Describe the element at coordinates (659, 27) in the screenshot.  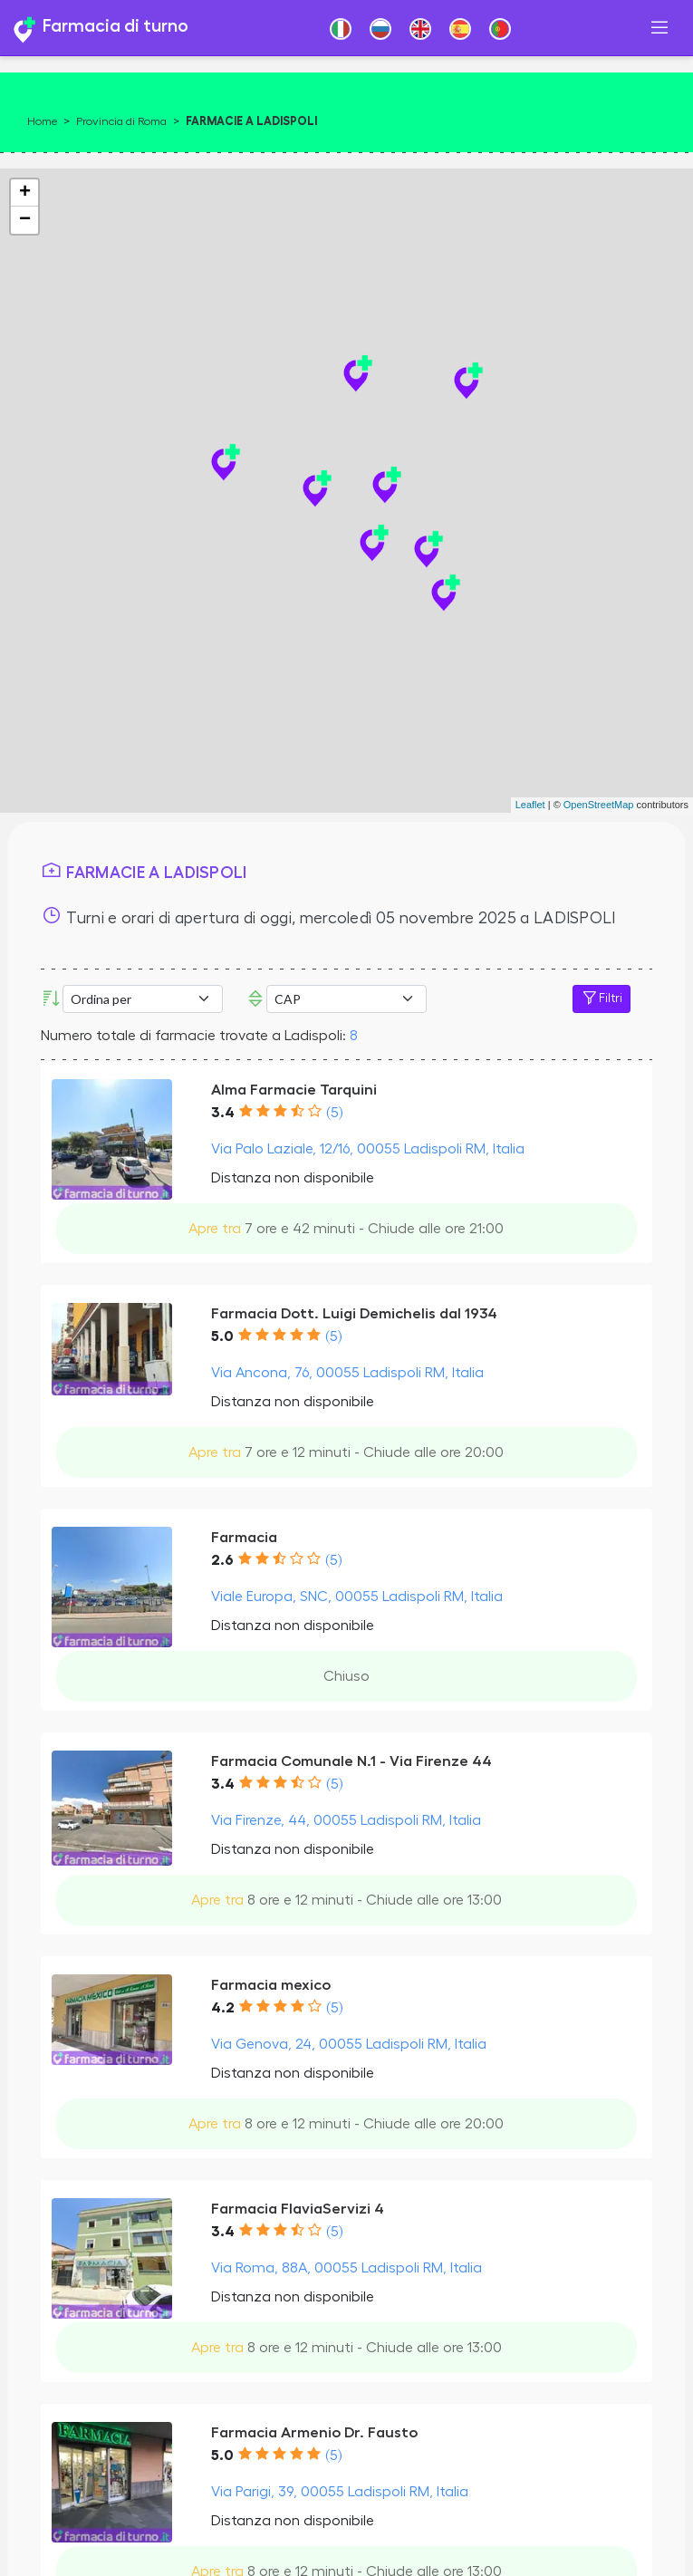
I see `[Toggle navigation]` at that location.